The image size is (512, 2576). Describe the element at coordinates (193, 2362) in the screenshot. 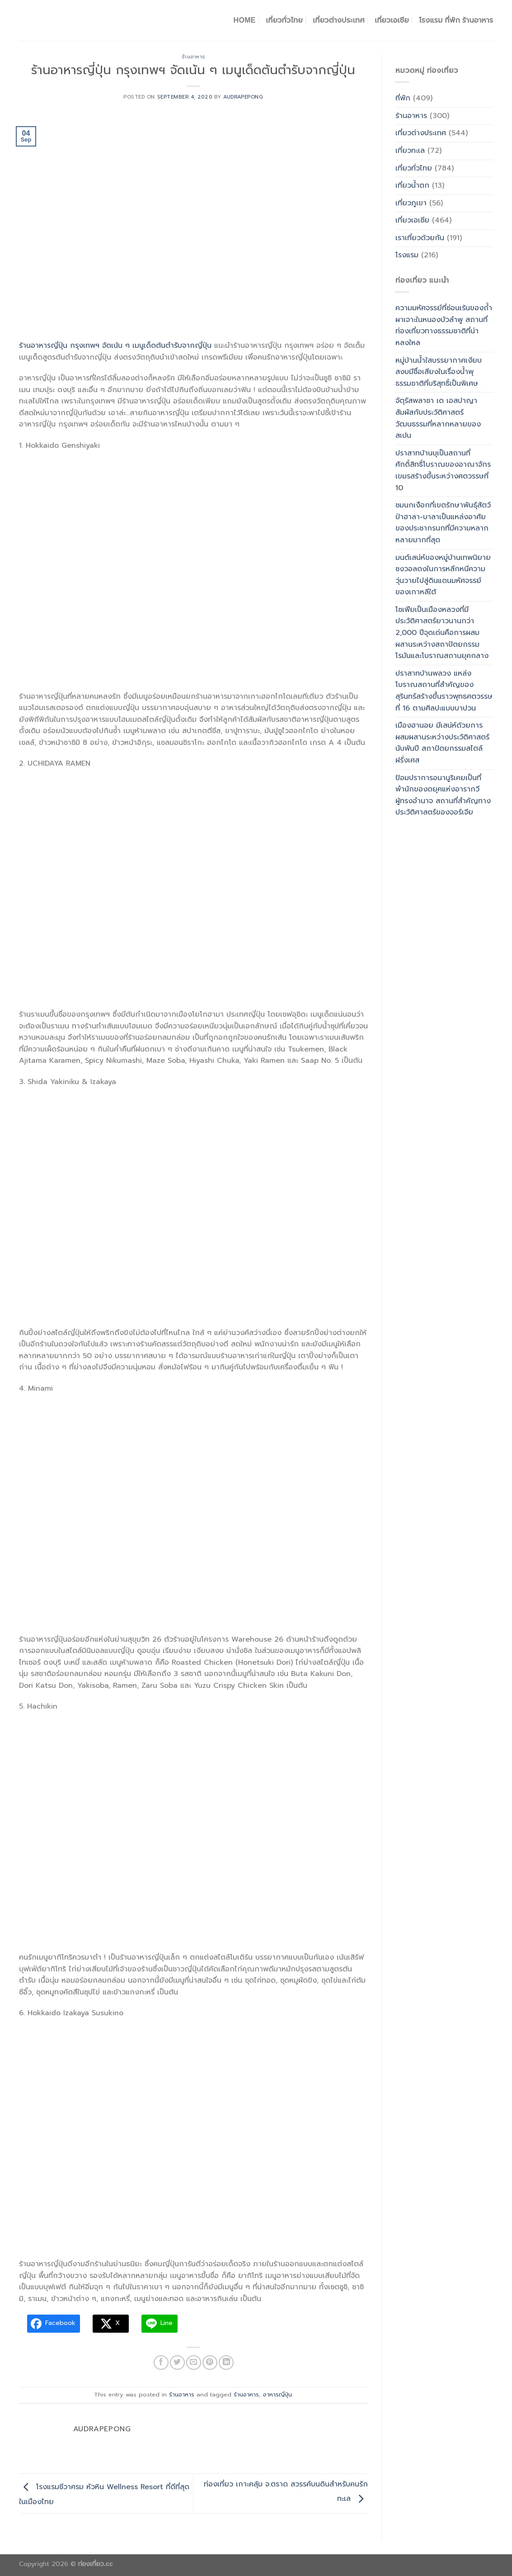

I see `[Email to a Friend]` at that location.